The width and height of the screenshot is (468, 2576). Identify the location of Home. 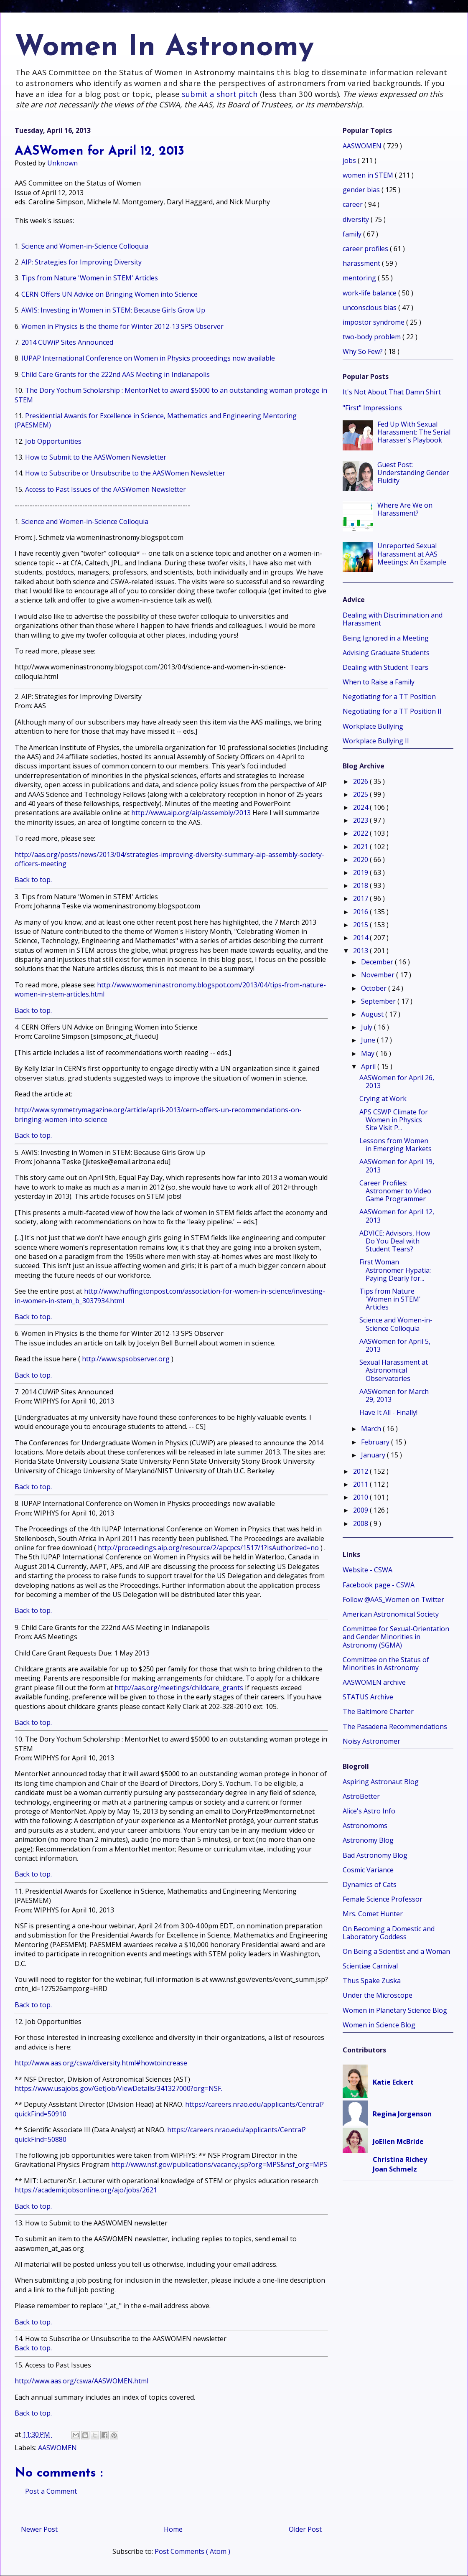
(173, 2529).